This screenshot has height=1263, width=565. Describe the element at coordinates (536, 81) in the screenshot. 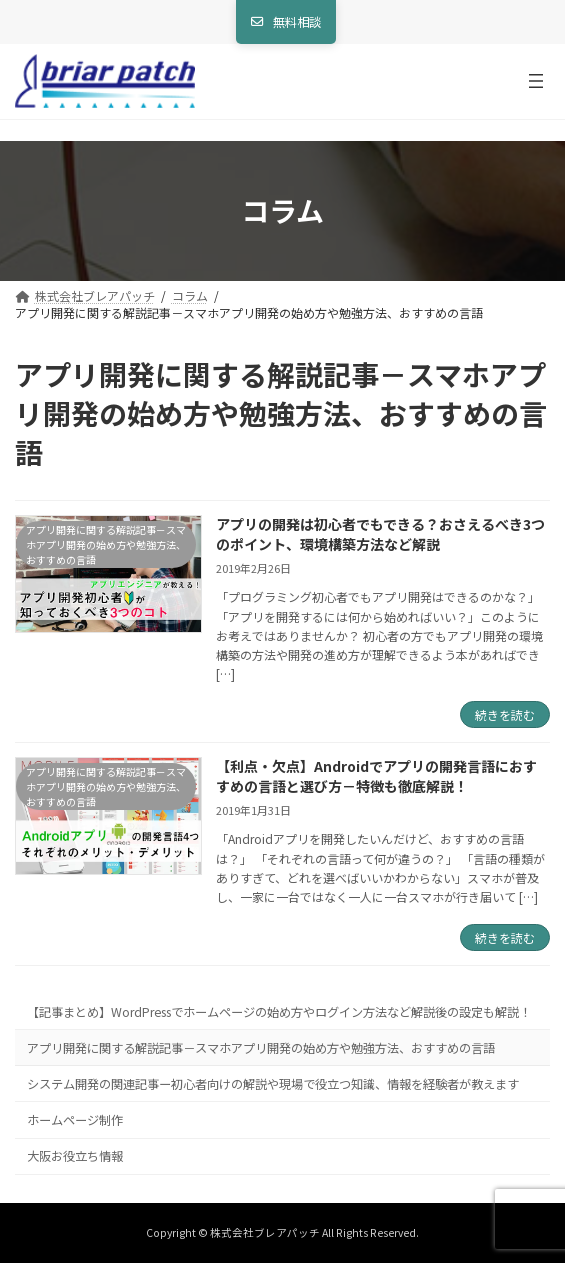

I see `[メニューを開く]` at that location.